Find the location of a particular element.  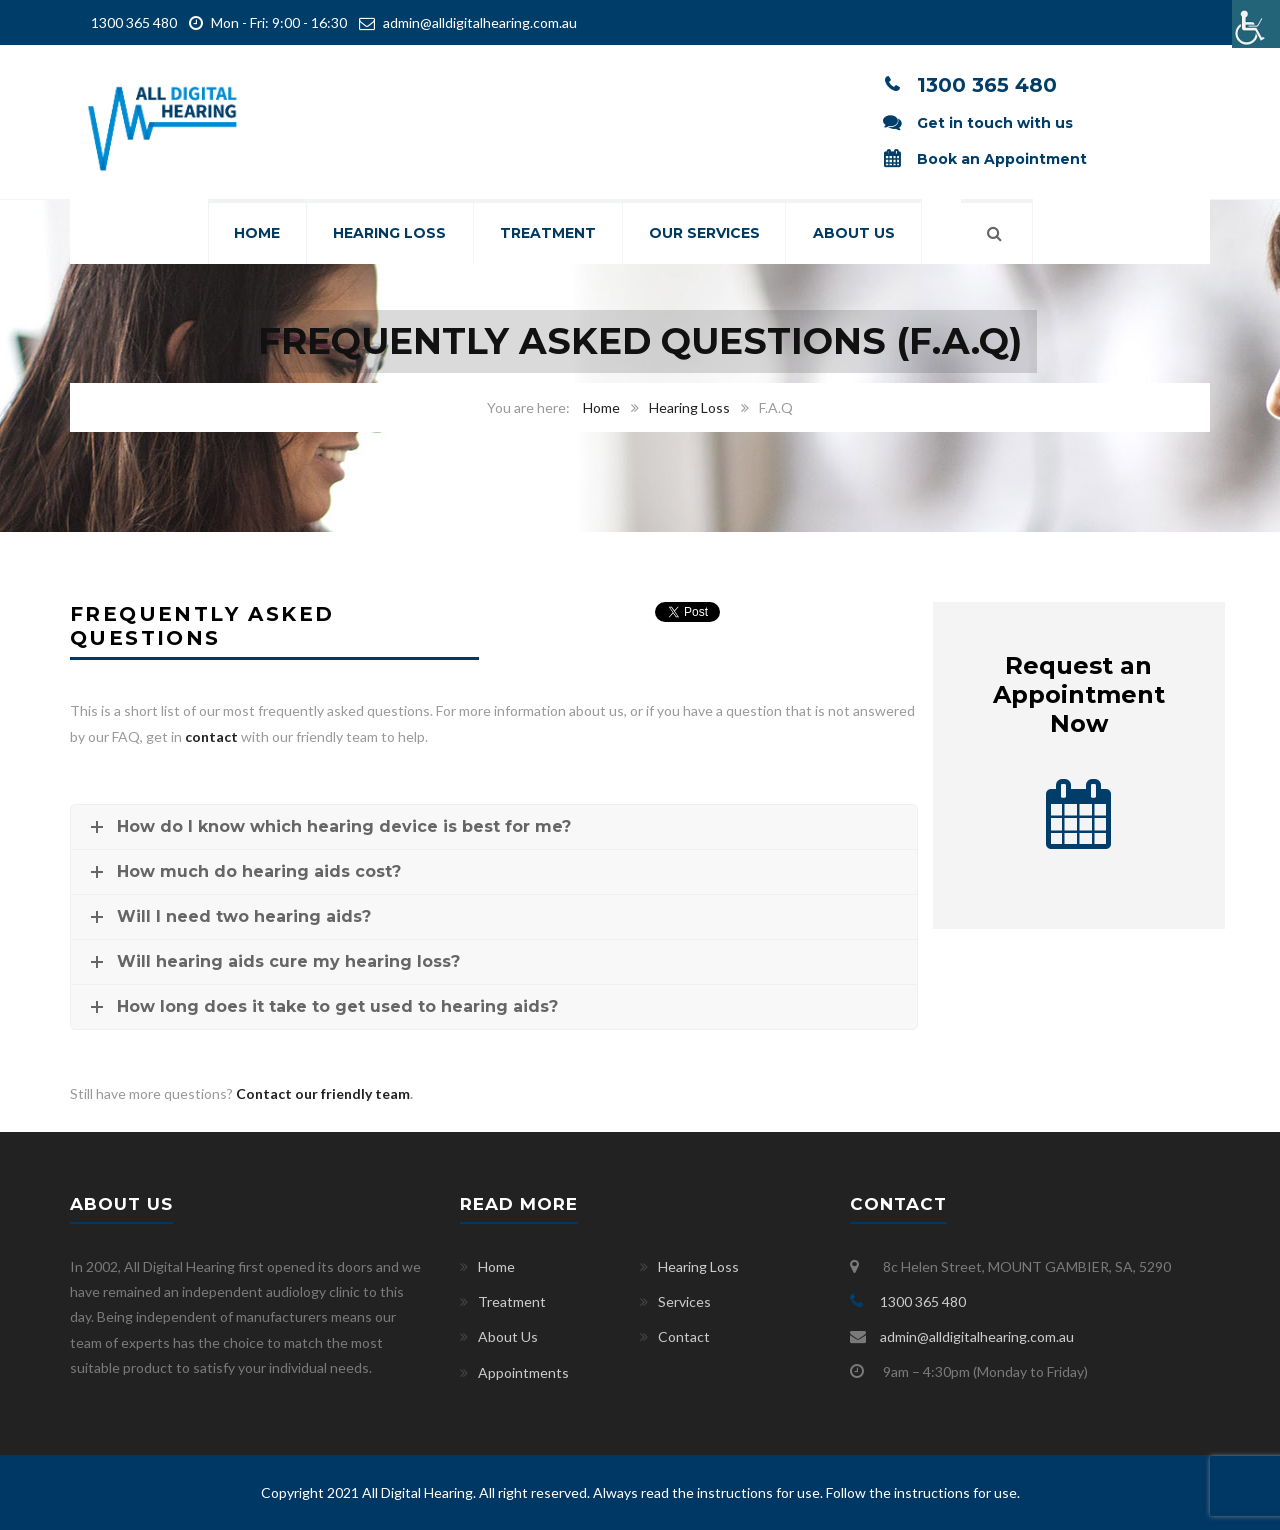

Get in touch with us is located at coordinates (995, 123).